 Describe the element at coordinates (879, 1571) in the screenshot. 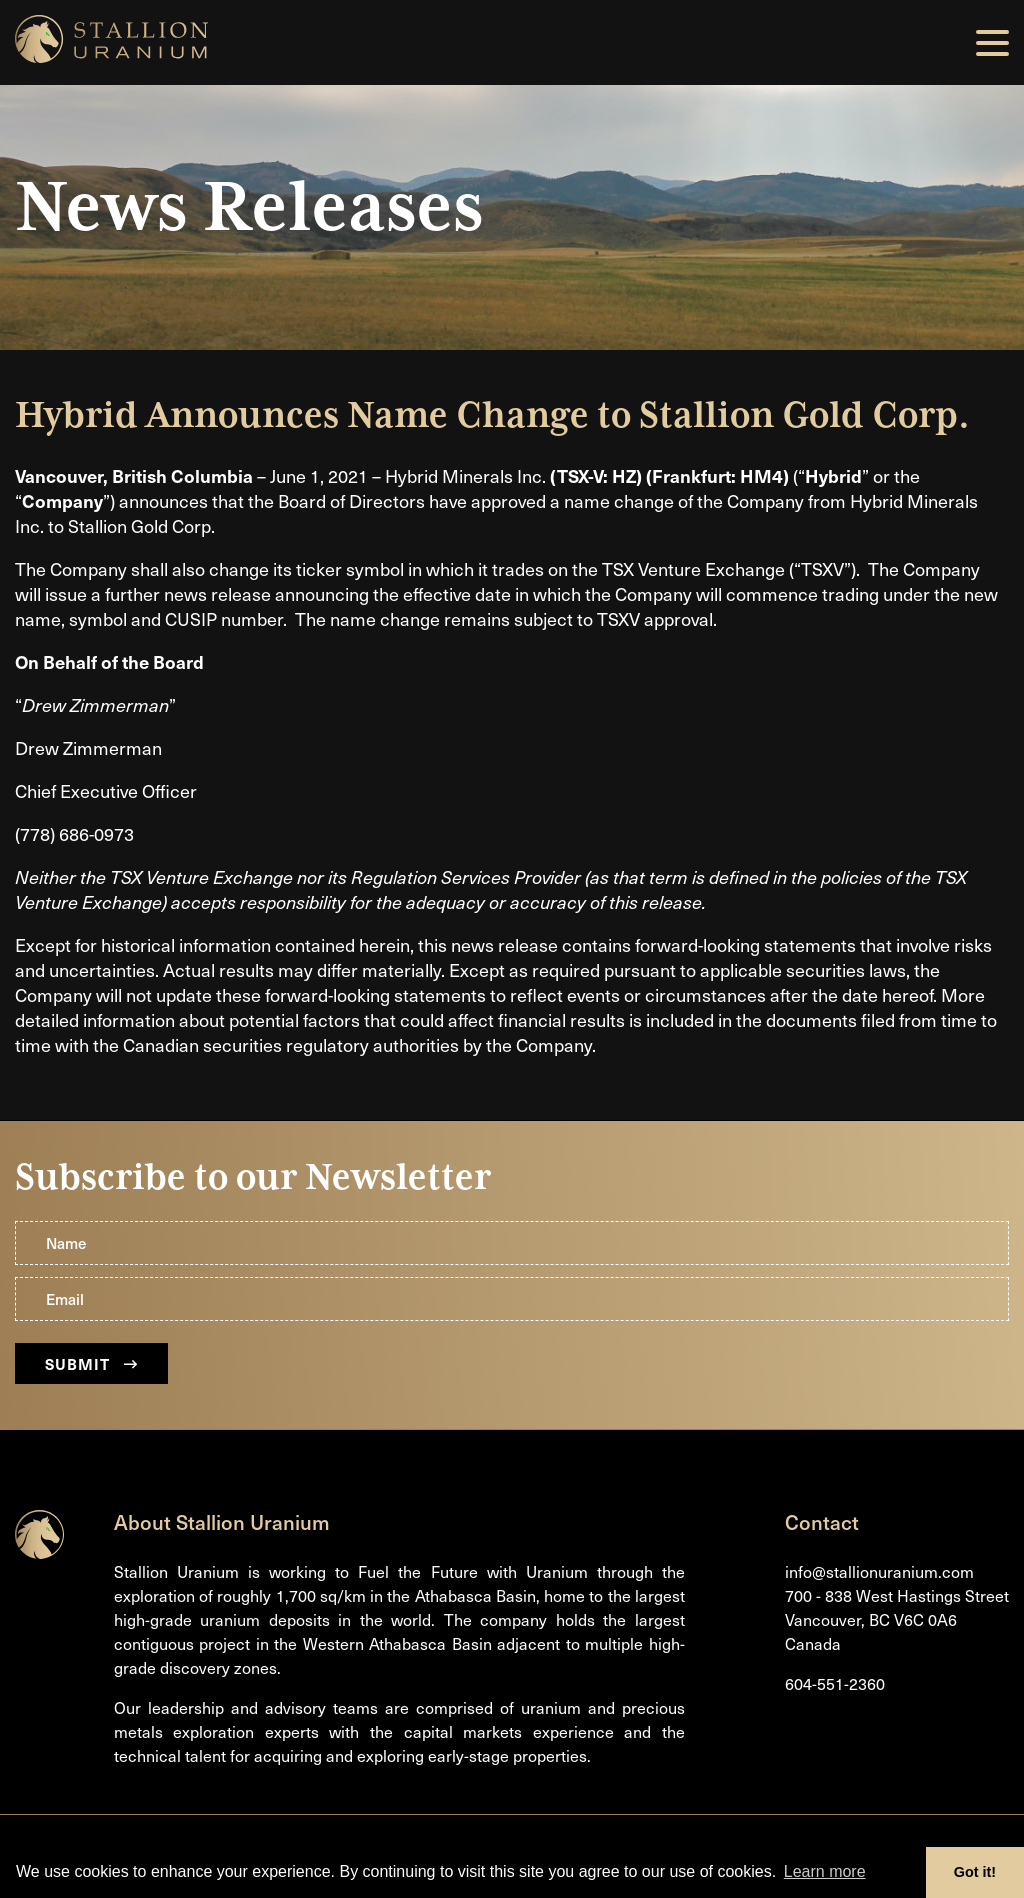

I see `info@stallionuranium.com [Email us]` at that location.